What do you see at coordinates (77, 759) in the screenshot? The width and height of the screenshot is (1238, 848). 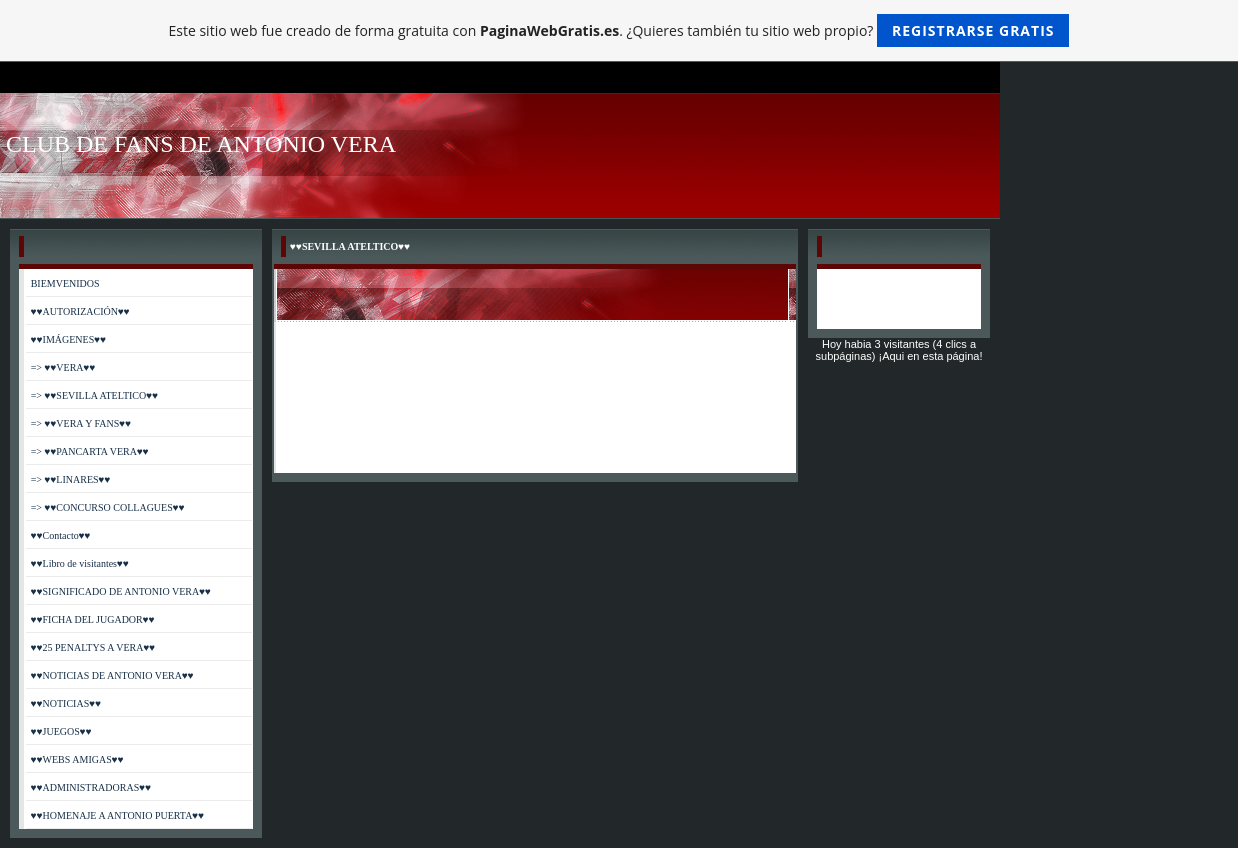 I see `♥♥WEBS AMIGAS♥♥` at bounding box center [77, 759].